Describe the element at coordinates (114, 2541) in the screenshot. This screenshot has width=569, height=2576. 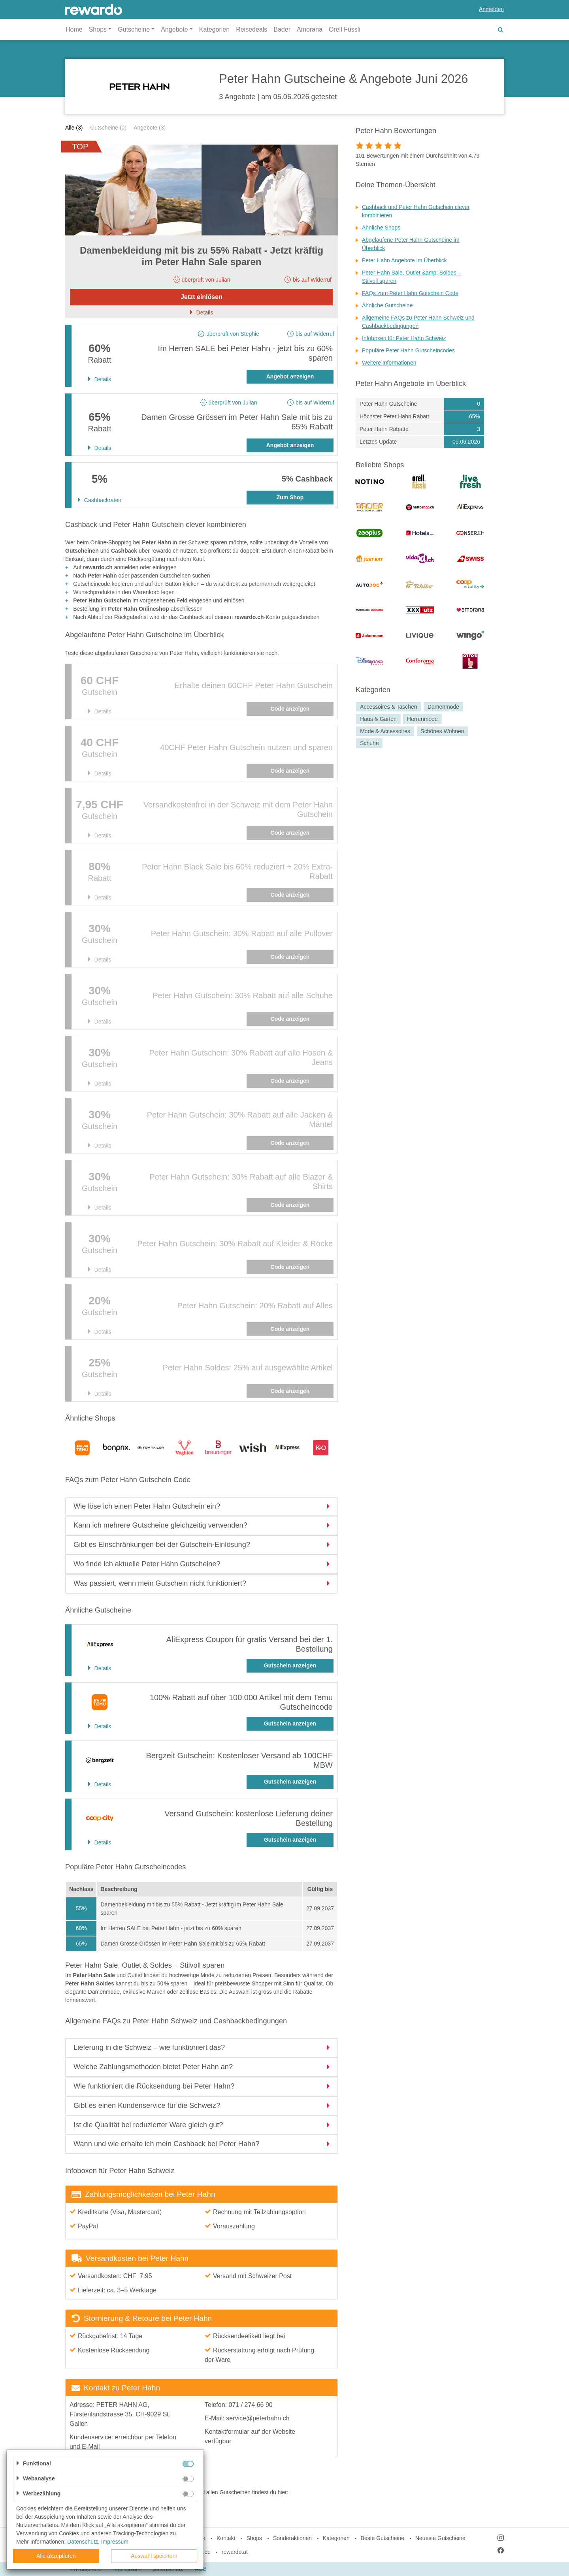
I see `Impressum` at that location.